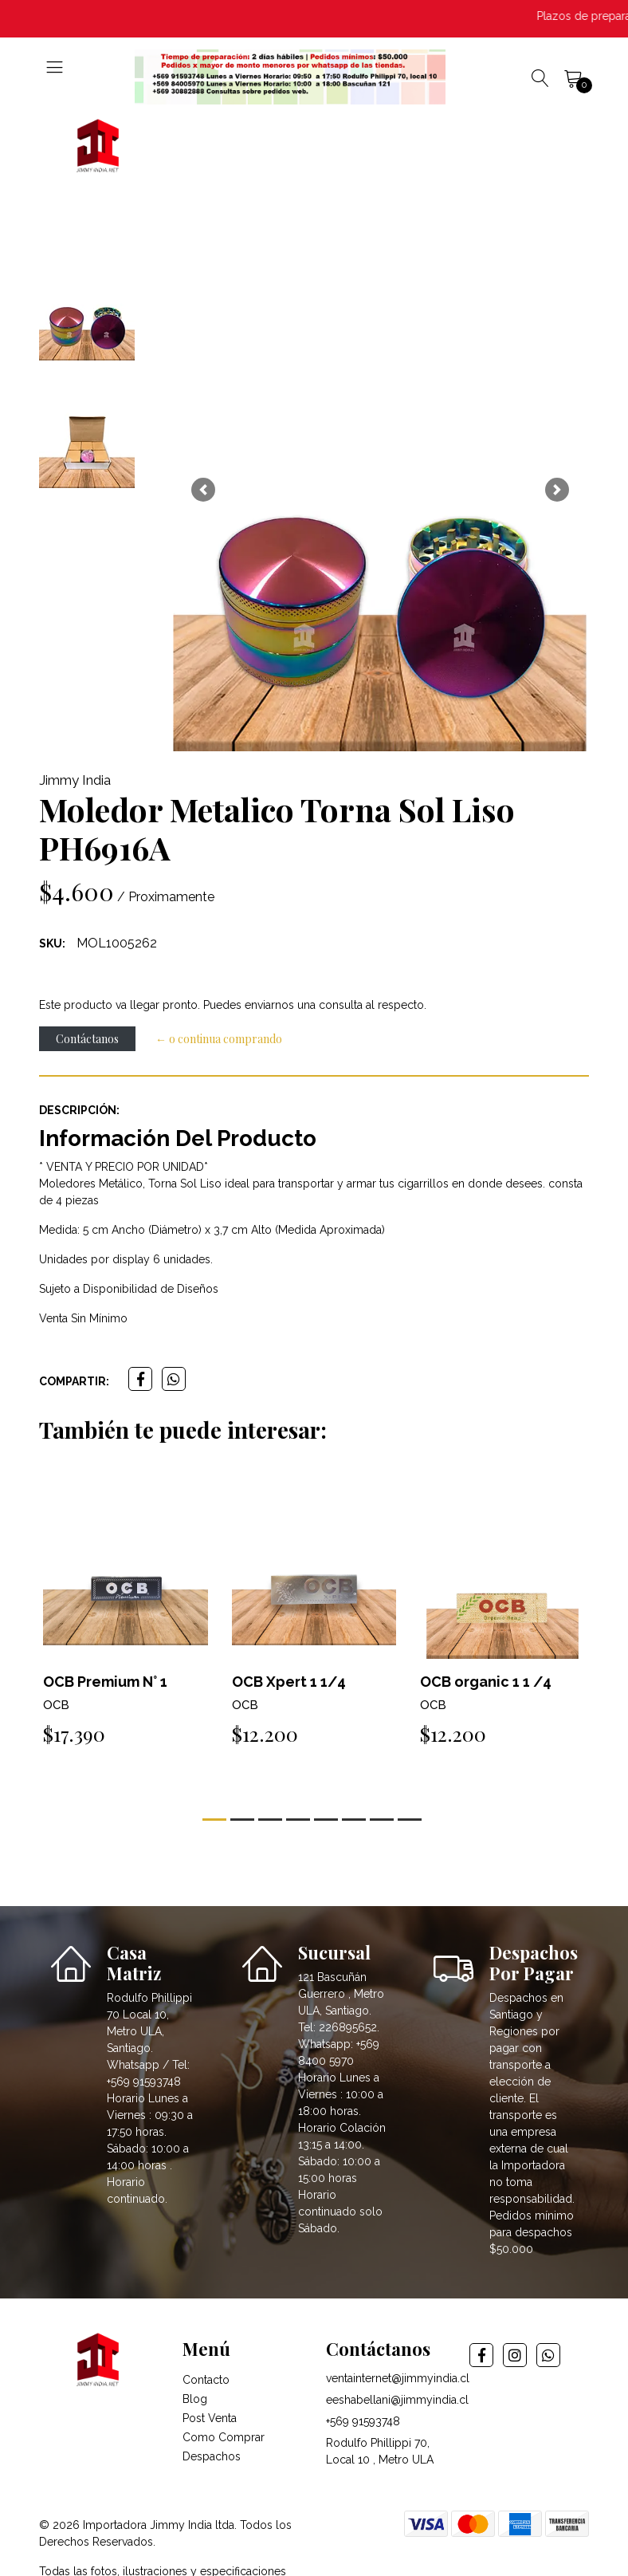 The image size is (628, 2576). I want to click on OCB organic 1 1 /4, so click(485, 1681).